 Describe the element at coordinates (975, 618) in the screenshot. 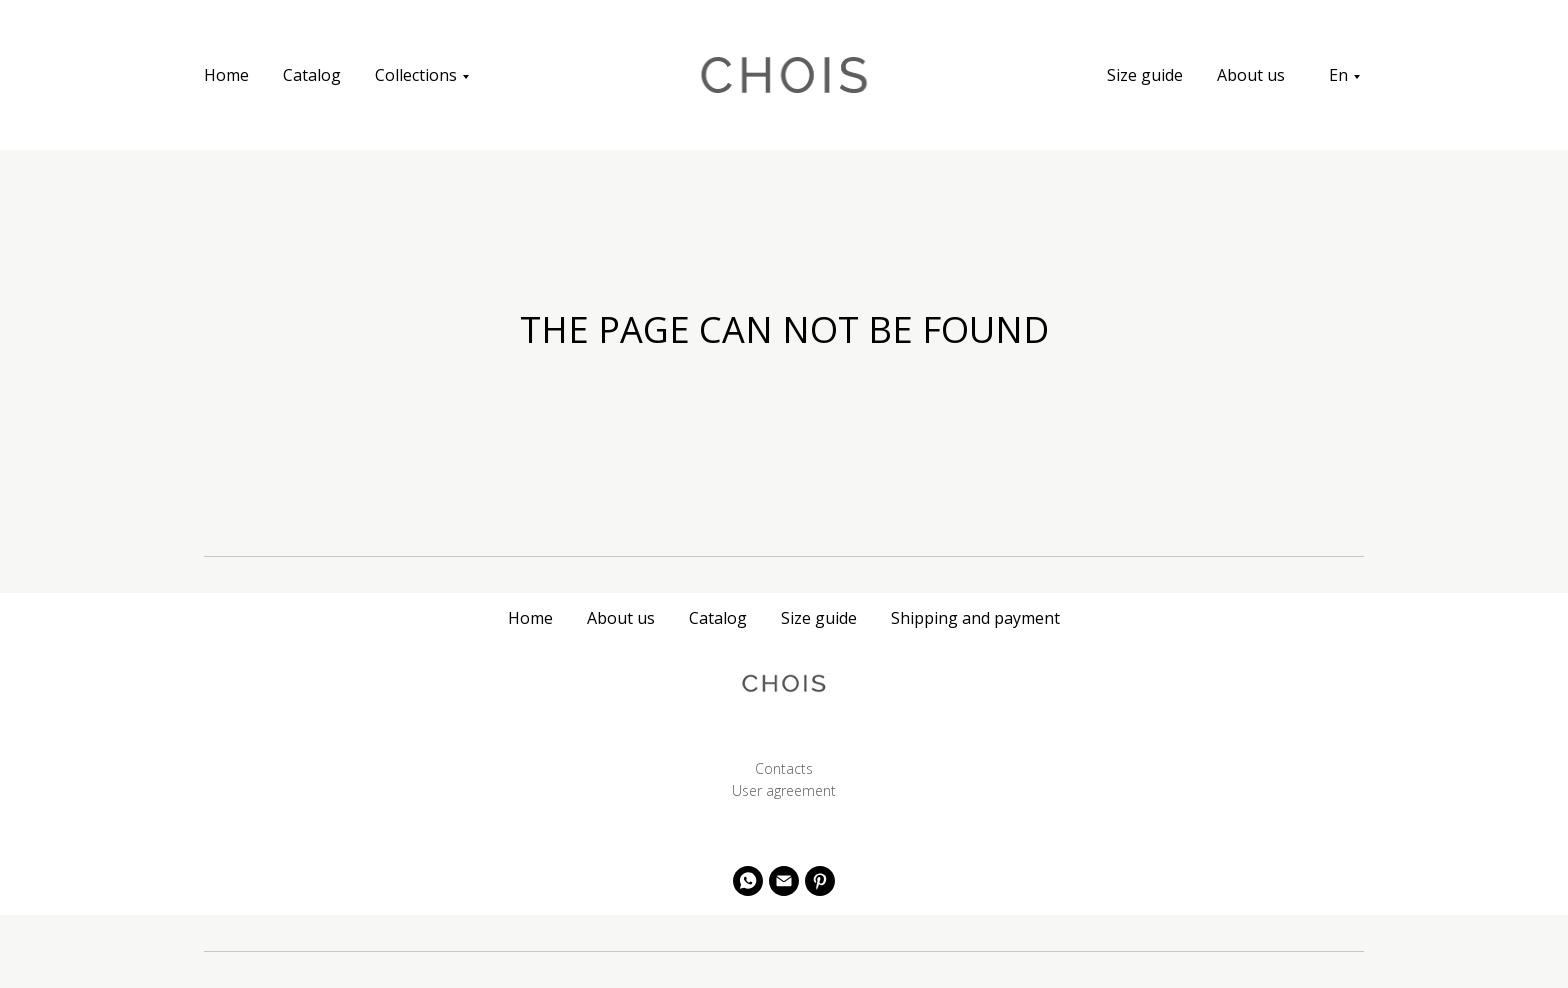

I see `Shipping and payment` at that location.